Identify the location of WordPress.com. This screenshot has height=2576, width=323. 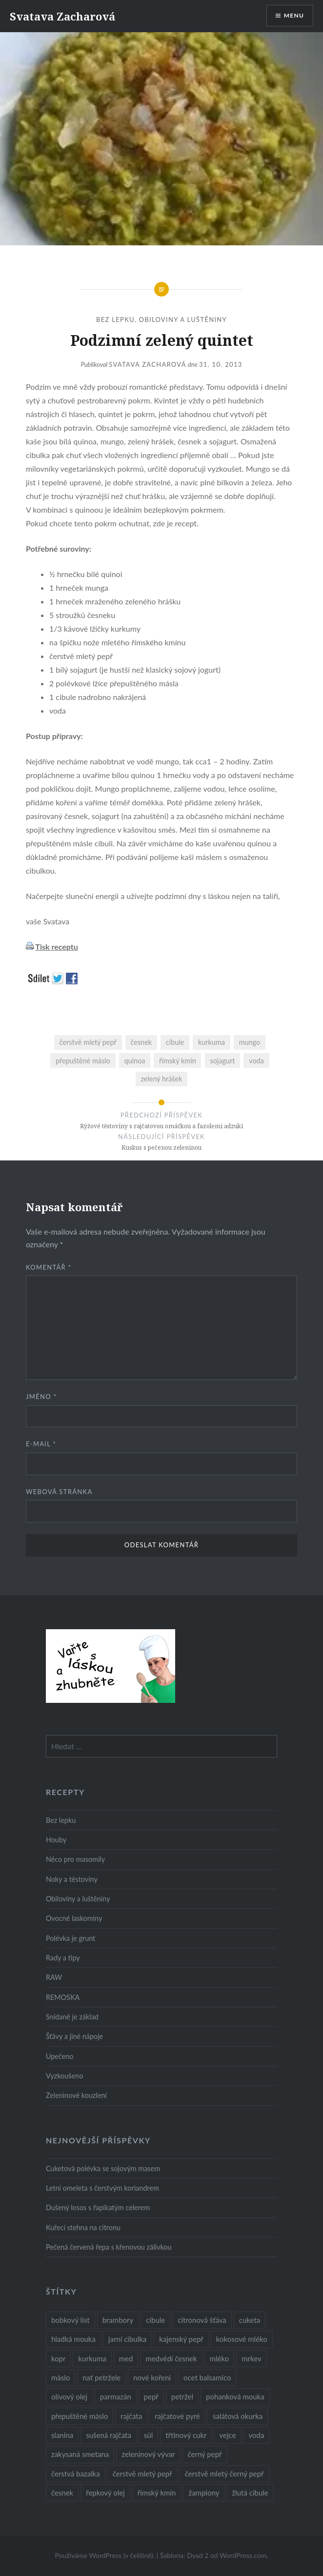
(243, 2555).